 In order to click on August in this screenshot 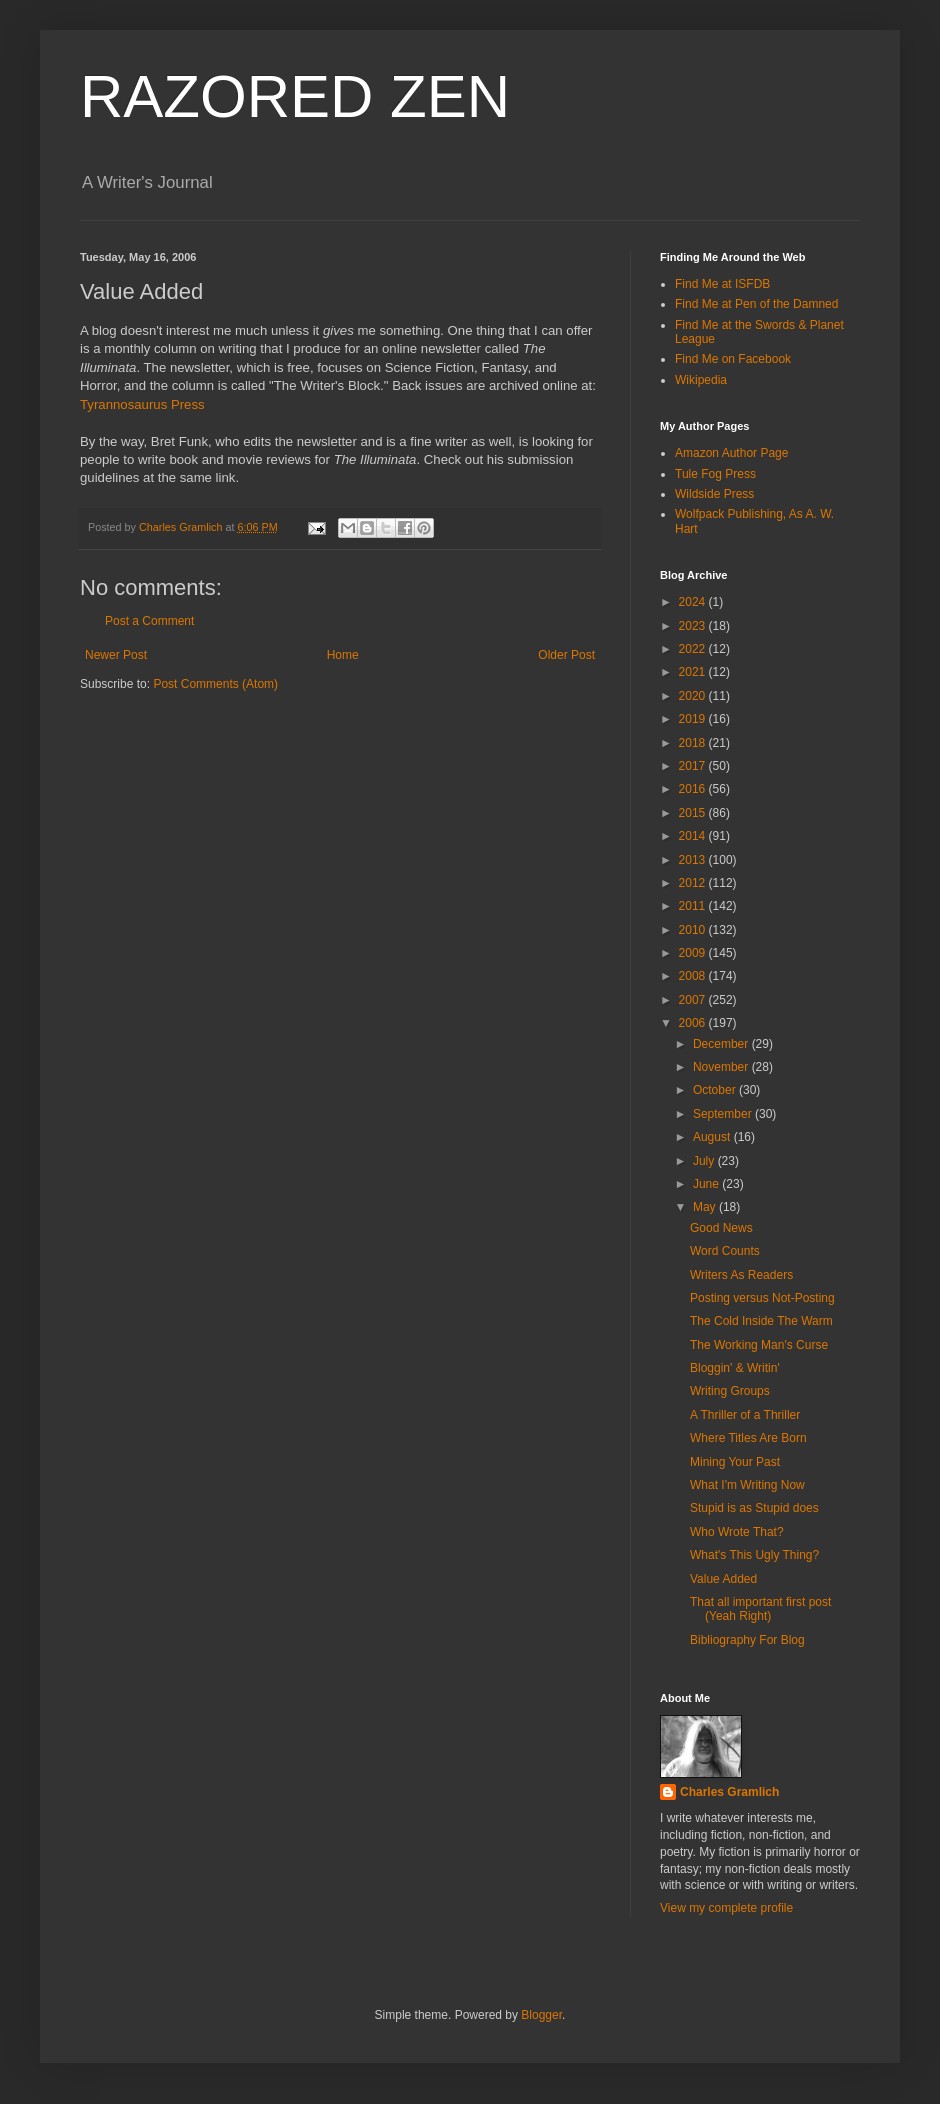, I will do `click(713, 1137)`.